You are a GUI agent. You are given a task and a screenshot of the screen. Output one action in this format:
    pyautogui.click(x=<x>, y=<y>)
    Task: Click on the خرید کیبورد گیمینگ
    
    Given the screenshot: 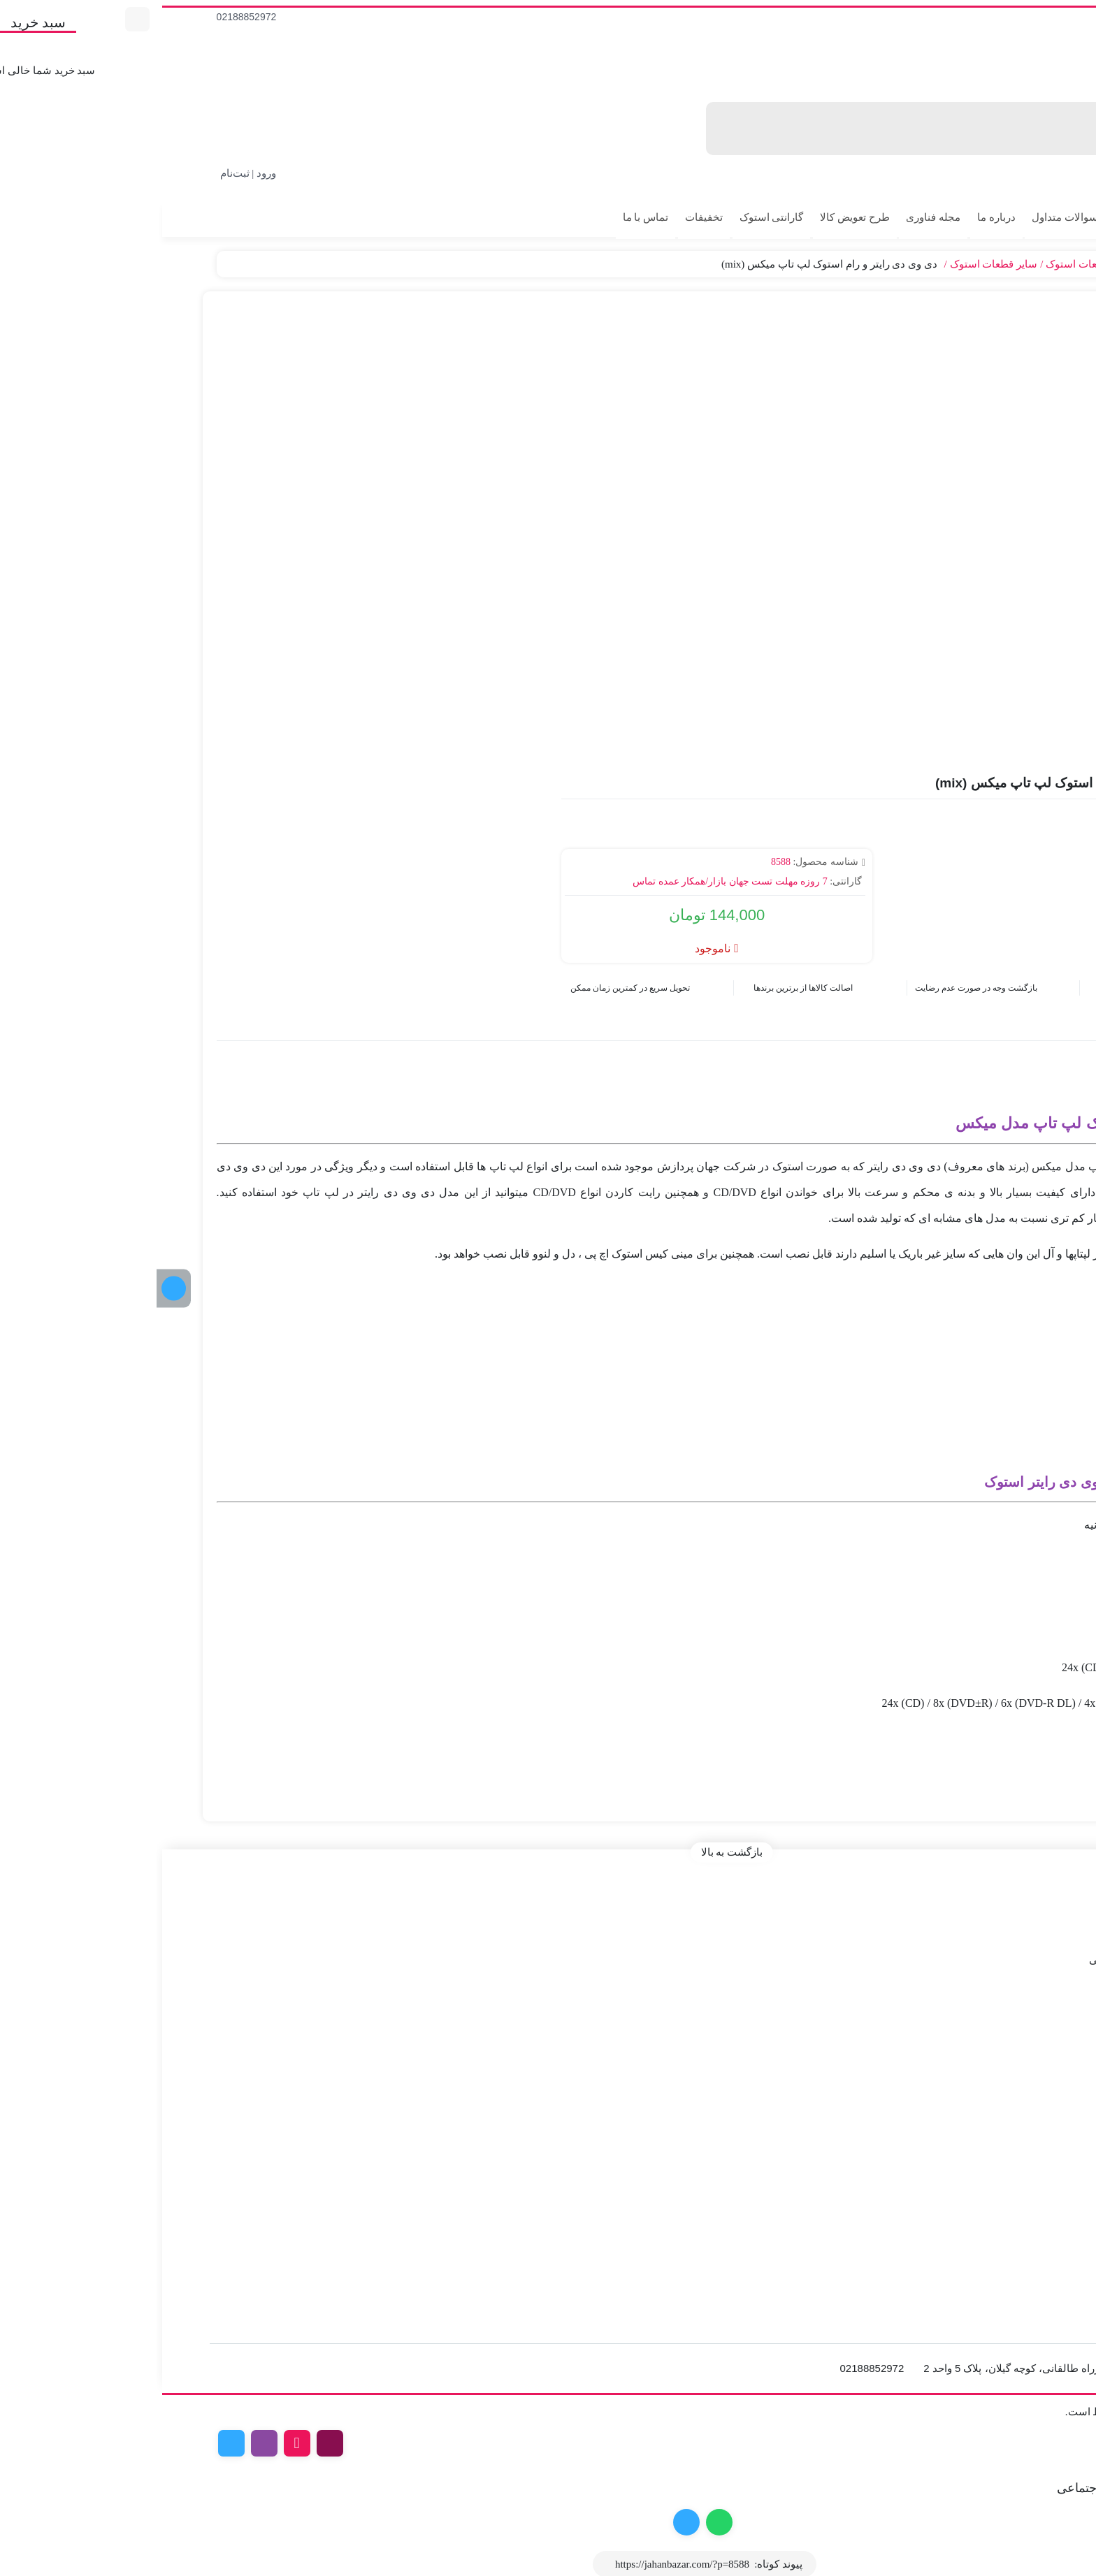 What is the action you would take?
    pyautogui.click(x=1039, y=2184)
    